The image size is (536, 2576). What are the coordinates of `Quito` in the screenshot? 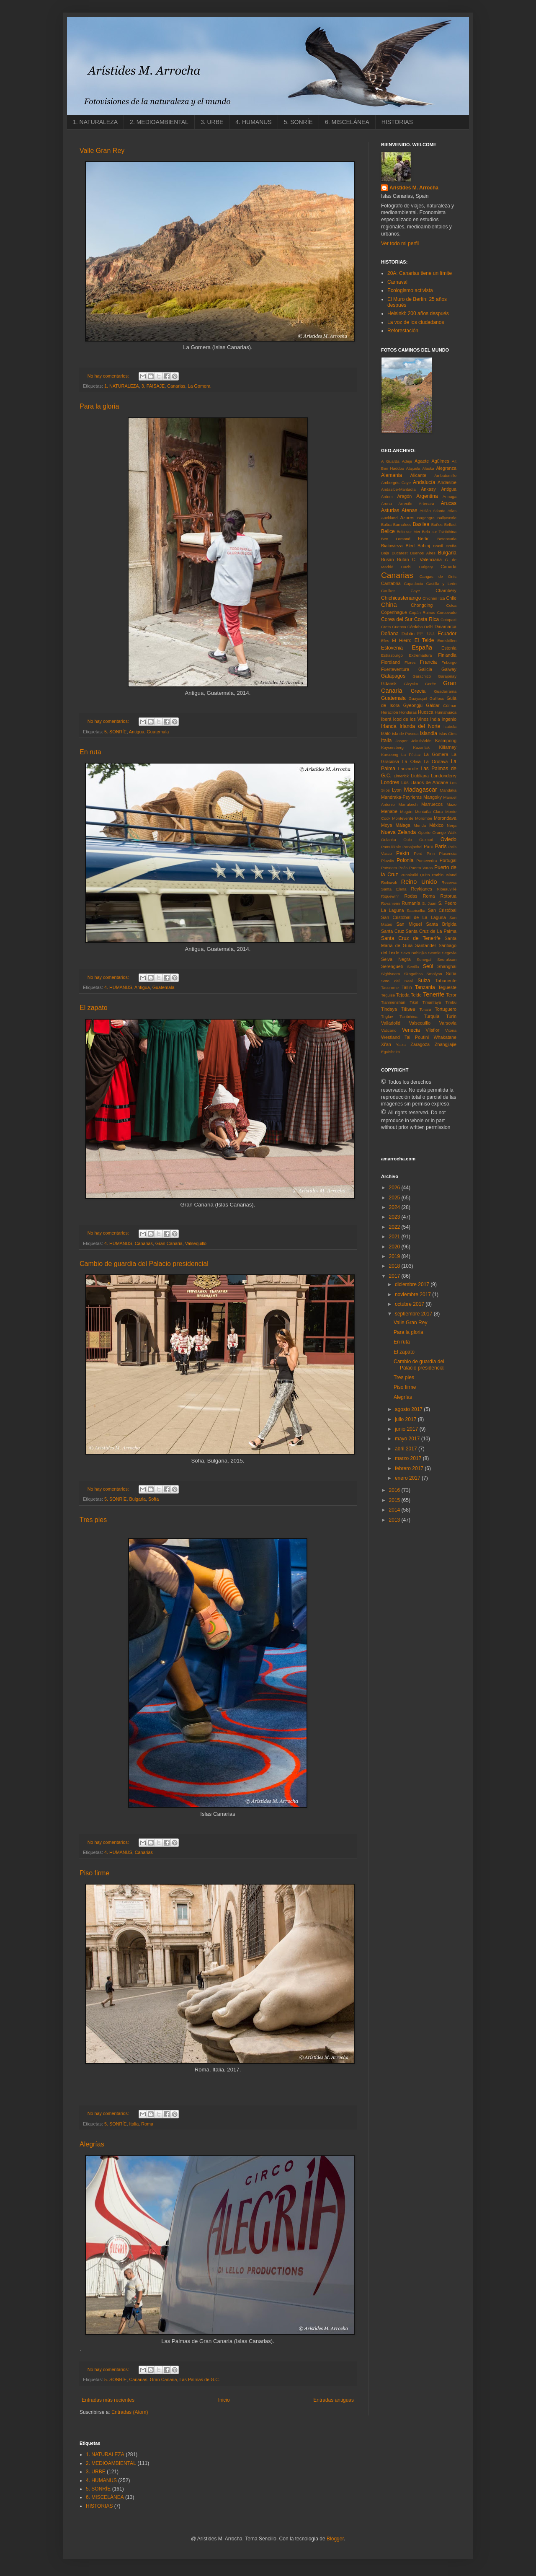 It's located at (425, 874).